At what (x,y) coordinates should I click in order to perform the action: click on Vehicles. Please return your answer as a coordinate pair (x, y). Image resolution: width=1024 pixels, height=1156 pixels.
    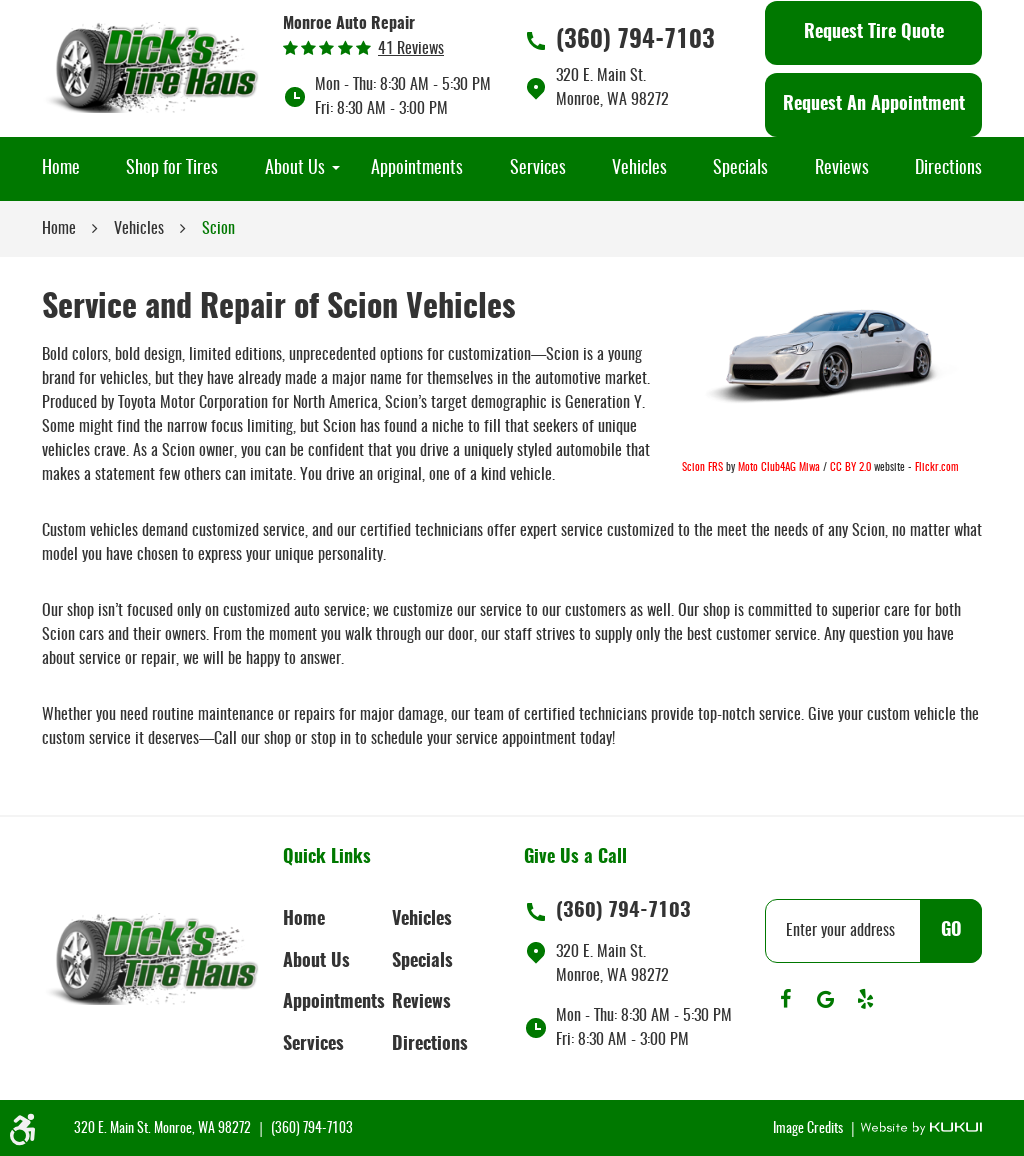
    Looking at the image, I should click on (639, 169).